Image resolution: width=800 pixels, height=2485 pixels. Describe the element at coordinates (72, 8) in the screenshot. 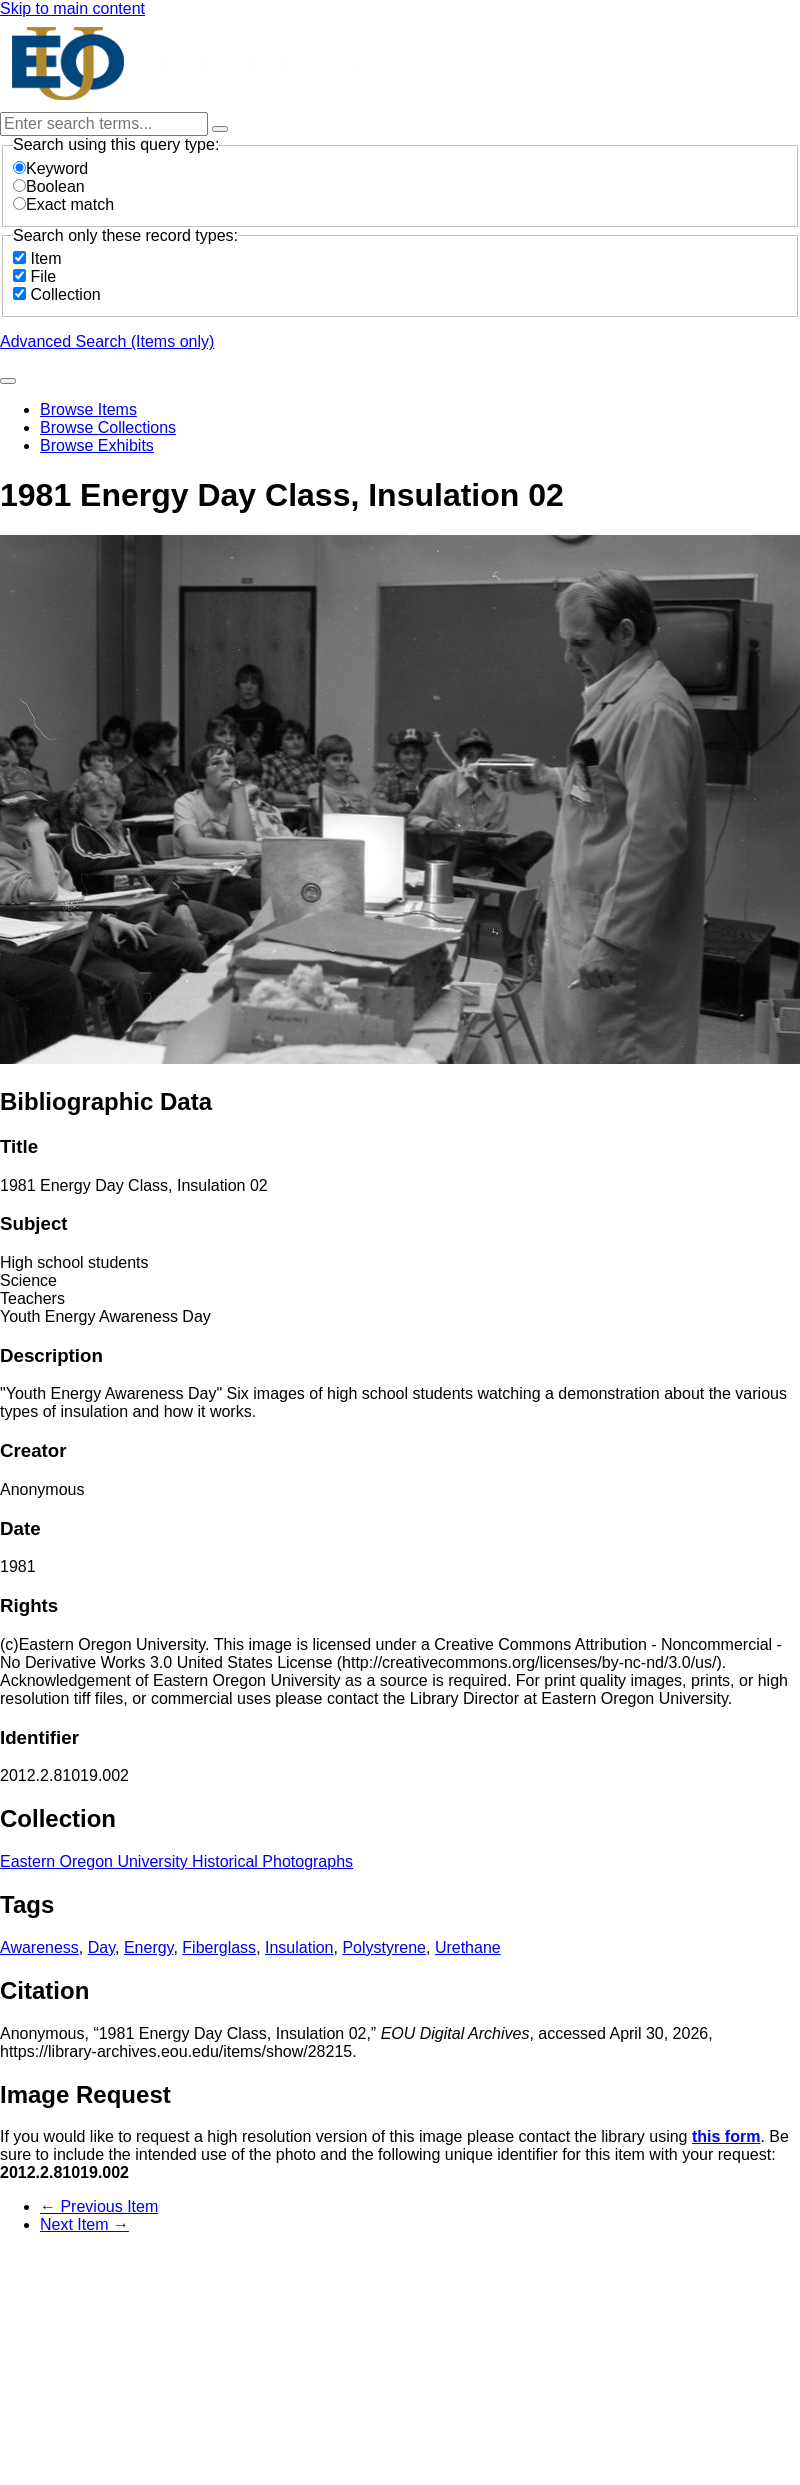

I see `Skip to main content` at that location.